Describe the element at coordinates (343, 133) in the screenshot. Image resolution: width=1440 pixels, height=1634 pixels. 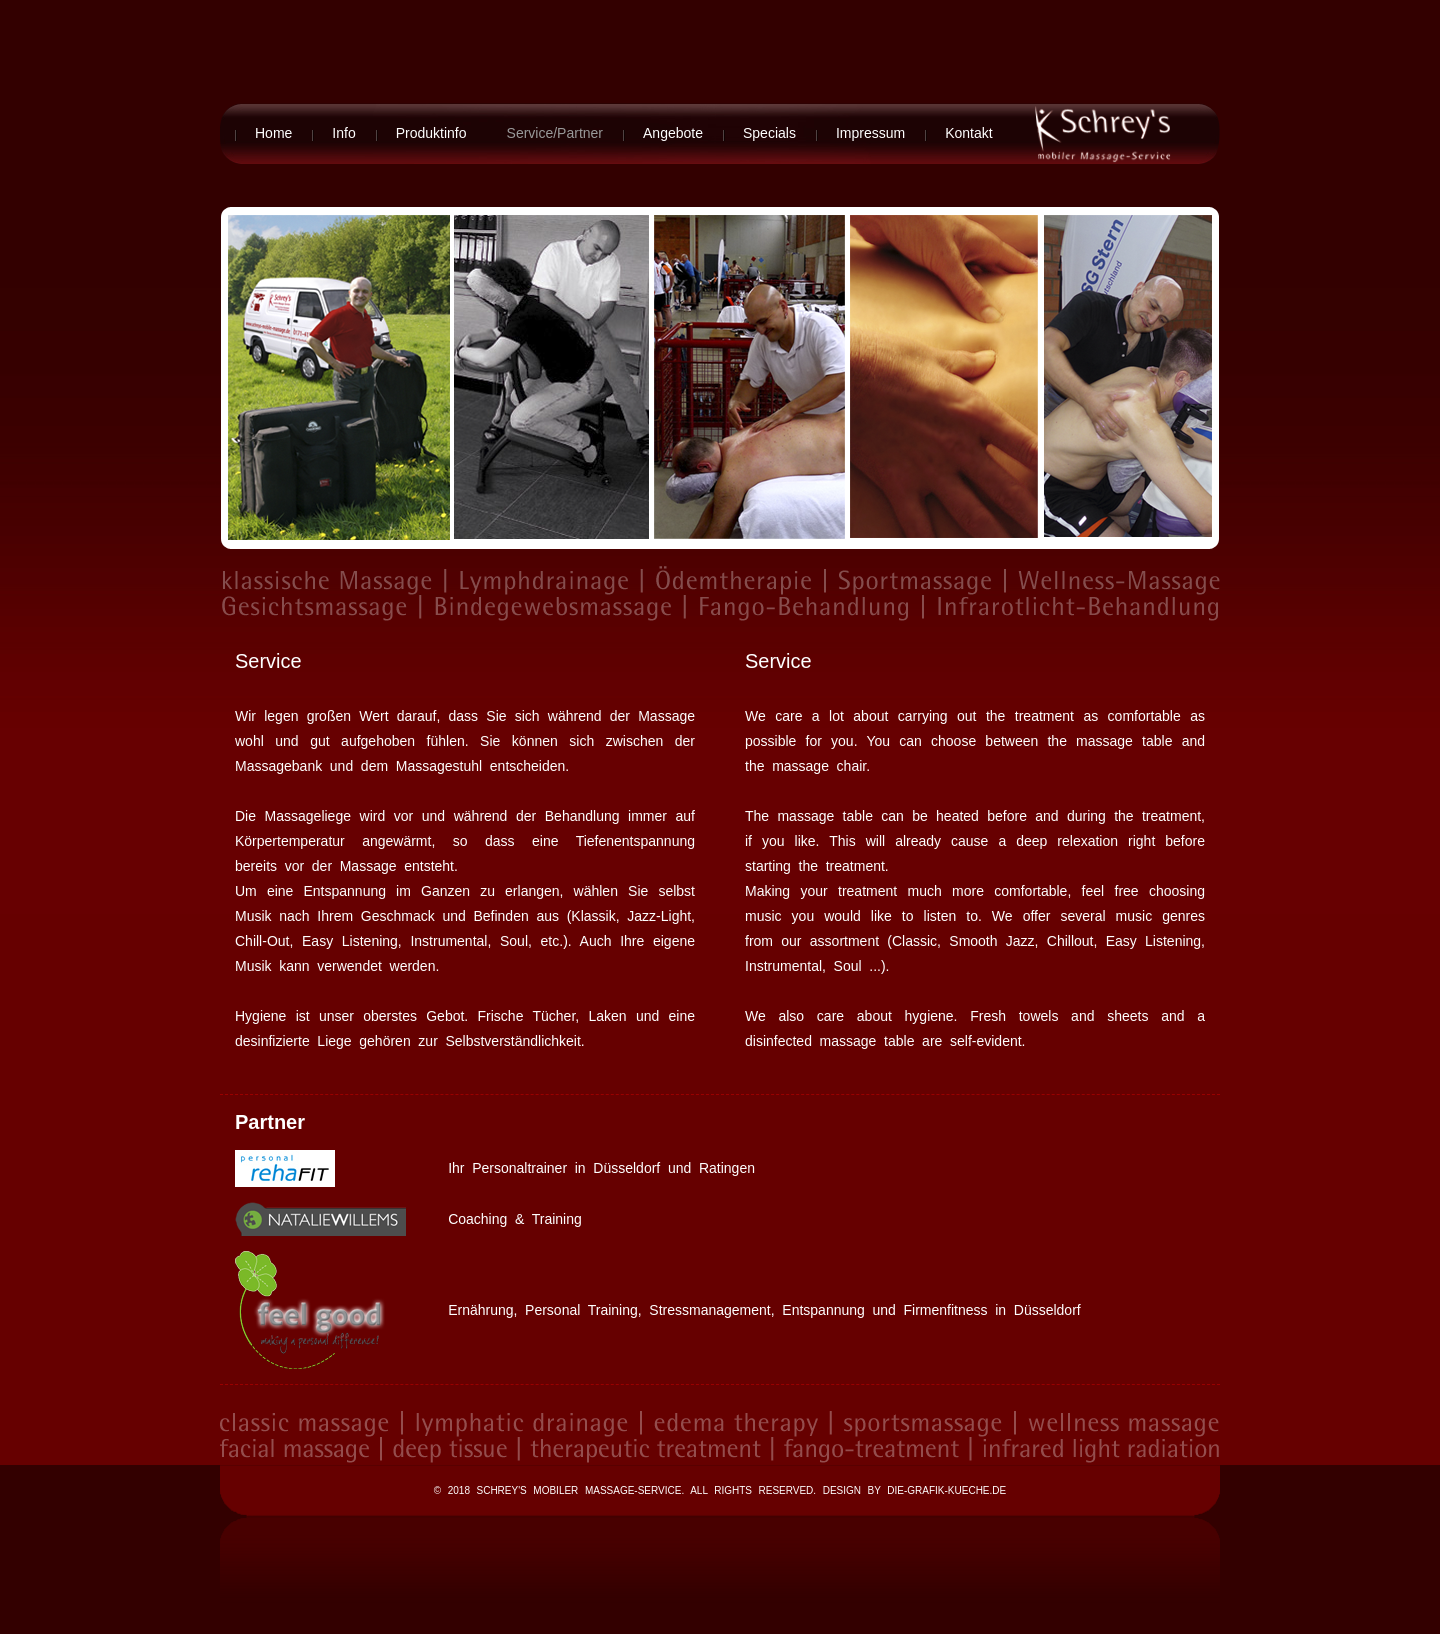
I see `Info` at that location.